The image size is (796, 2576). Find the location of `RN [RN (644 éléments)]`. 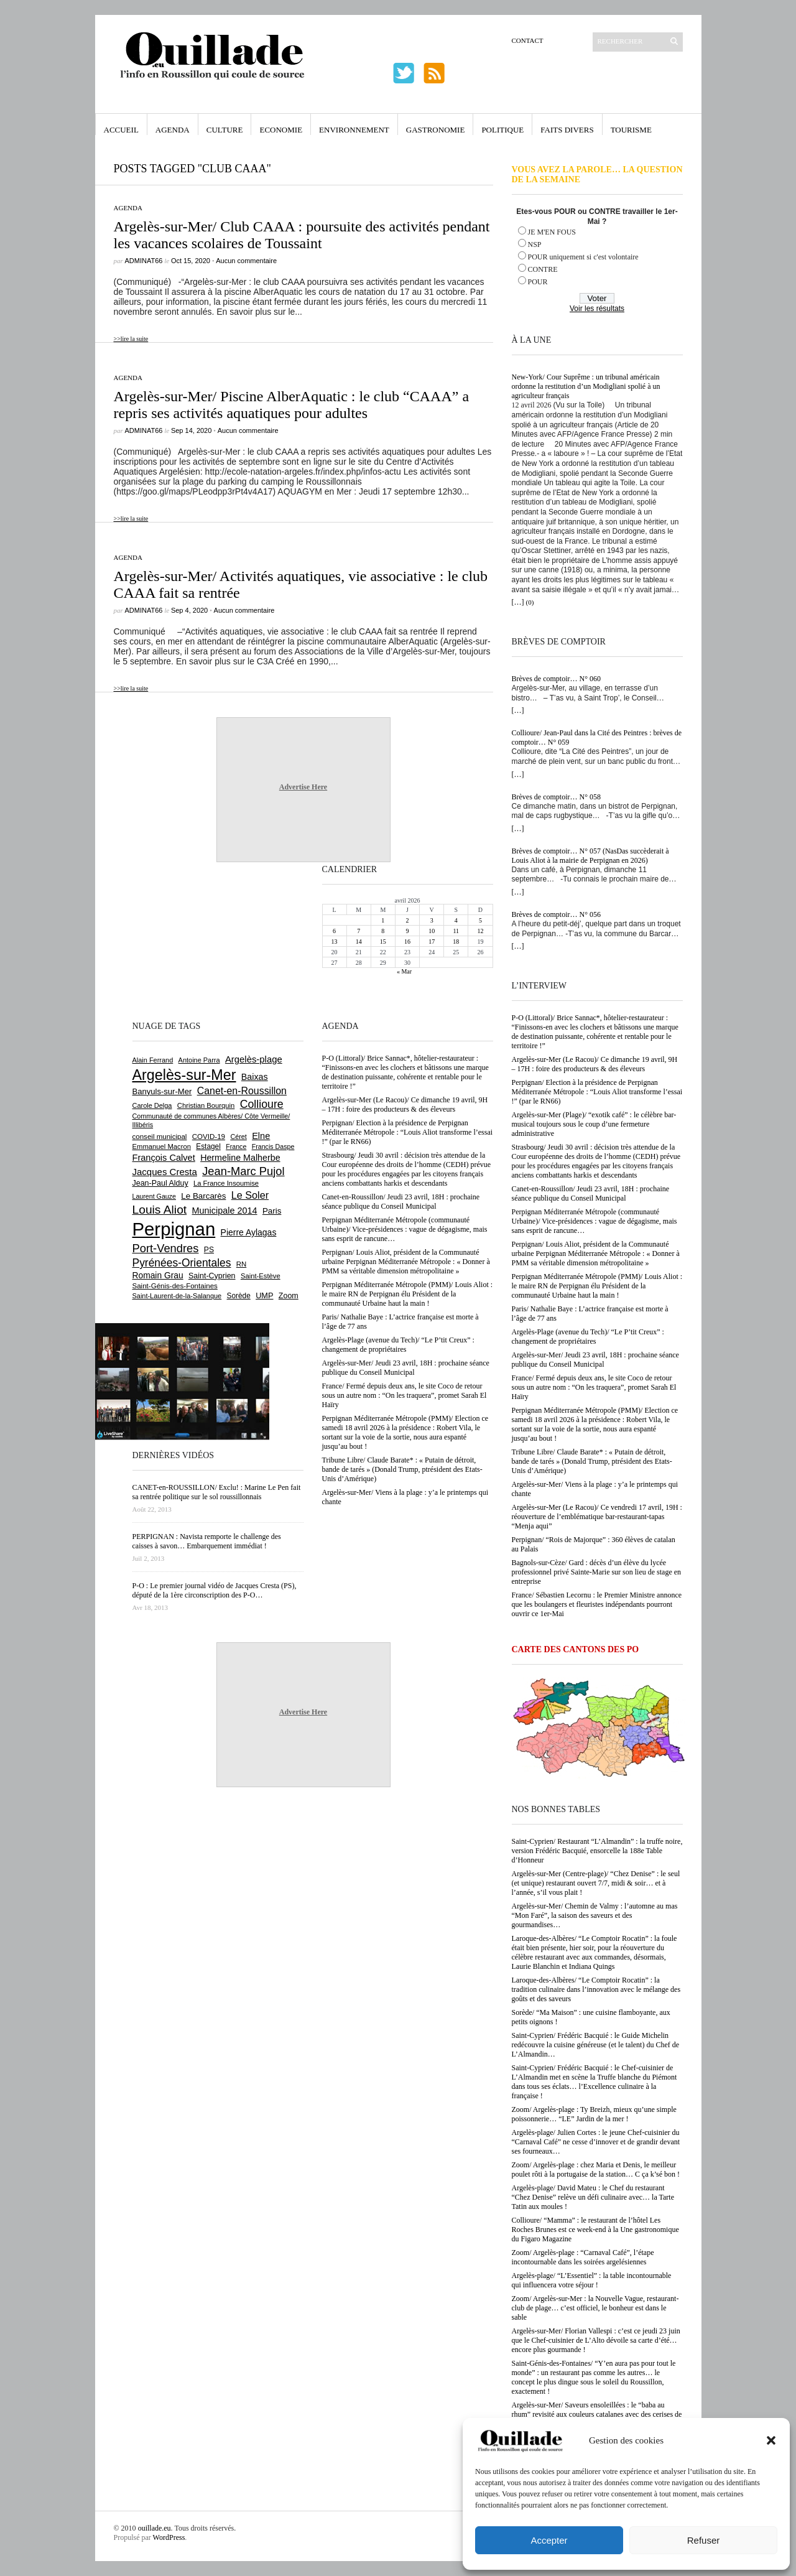

RN [RN (644 éléments)] is located at coordinates (241, 1264).